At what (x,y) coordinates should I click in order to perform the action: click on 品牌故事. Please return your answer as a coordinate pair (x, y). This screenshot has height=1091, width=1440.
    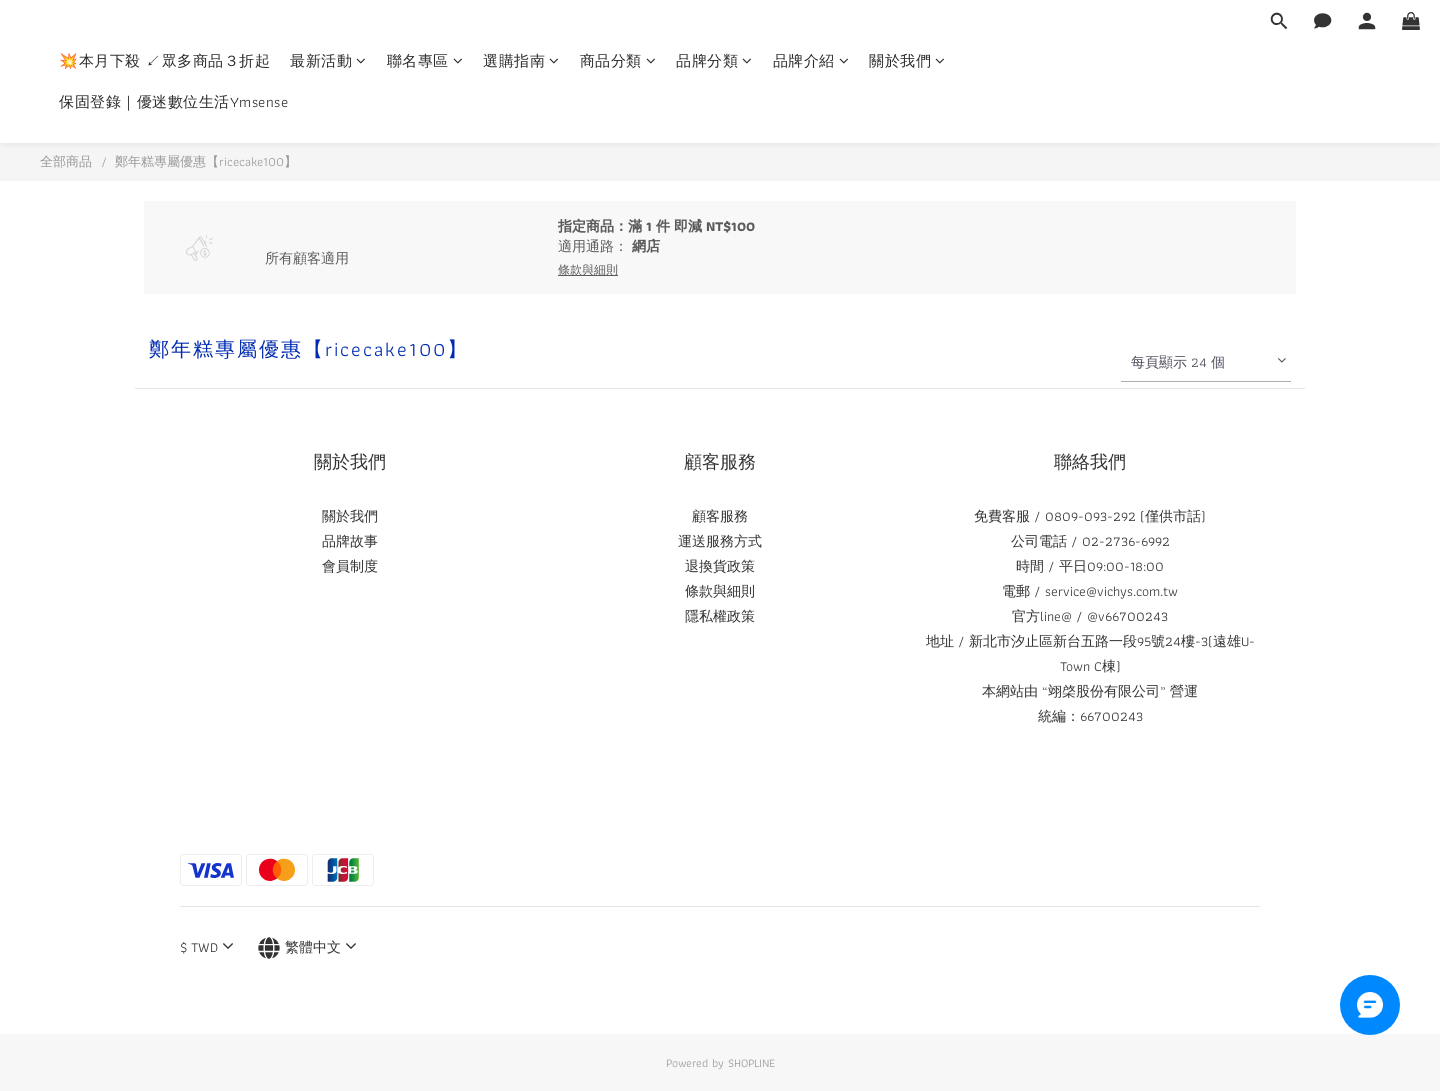
    Looking at the image, I should click on (350, 541).